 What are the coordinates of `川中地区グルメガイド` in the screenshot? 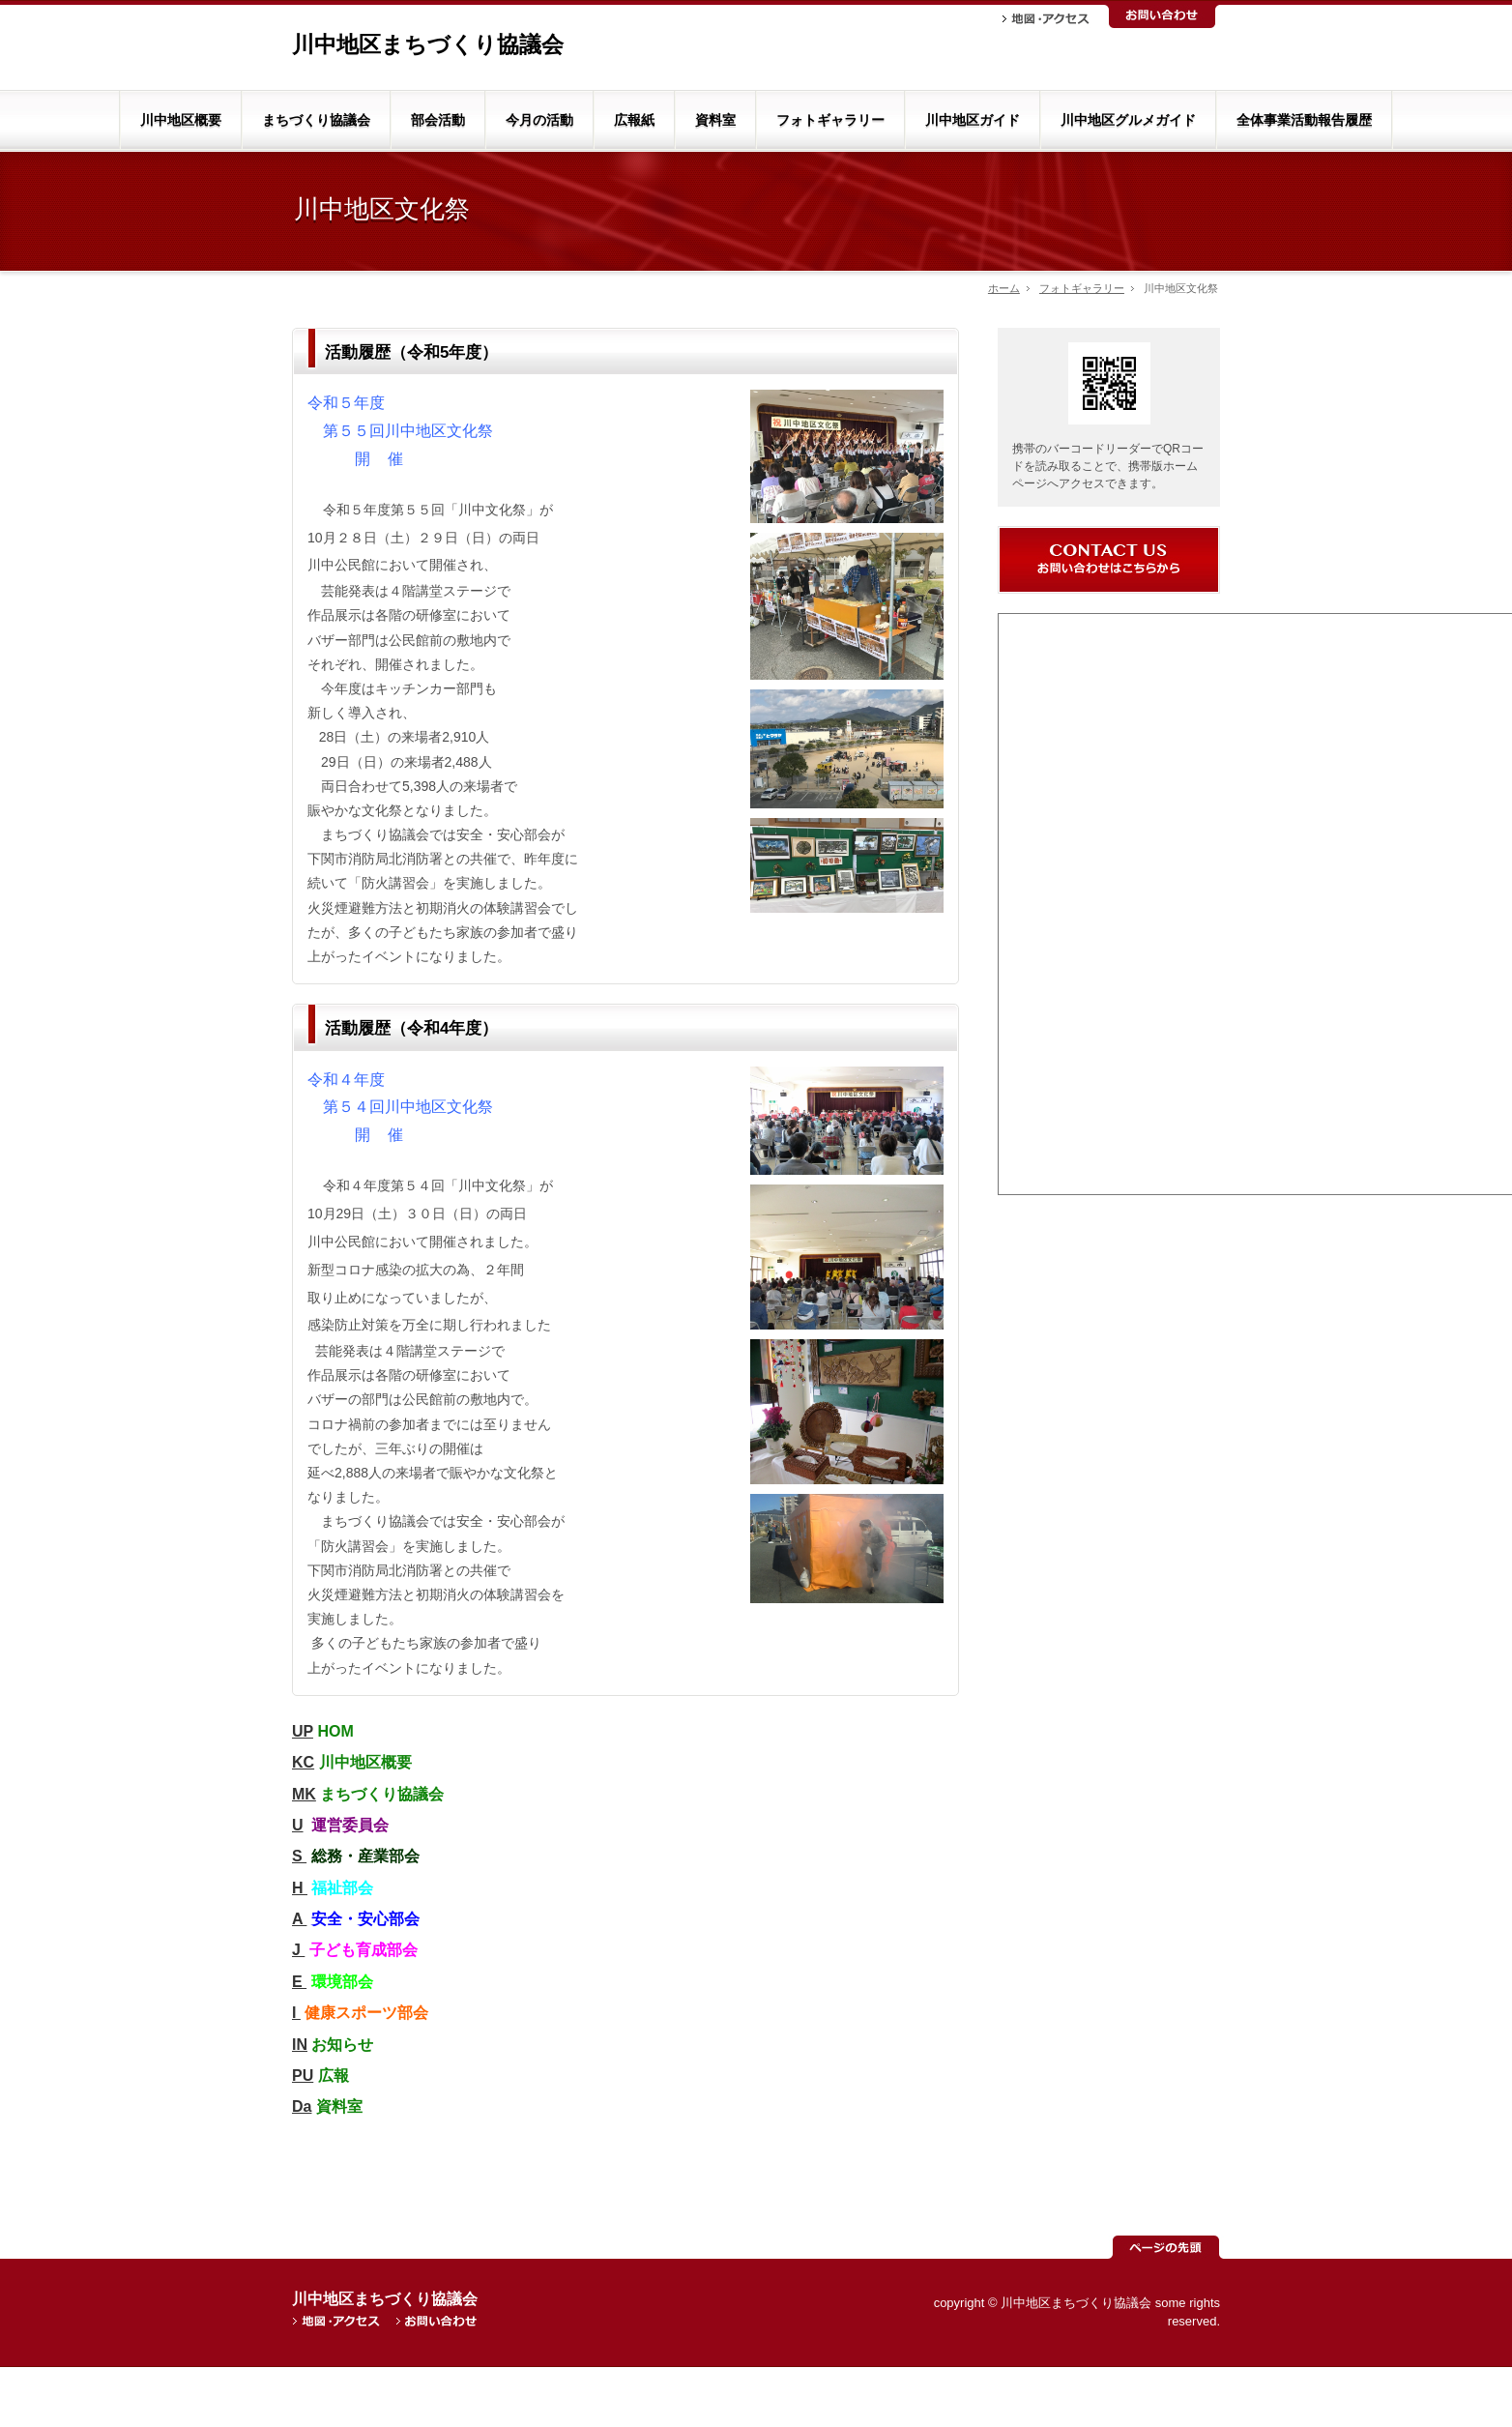 It's located at (1128, 120).